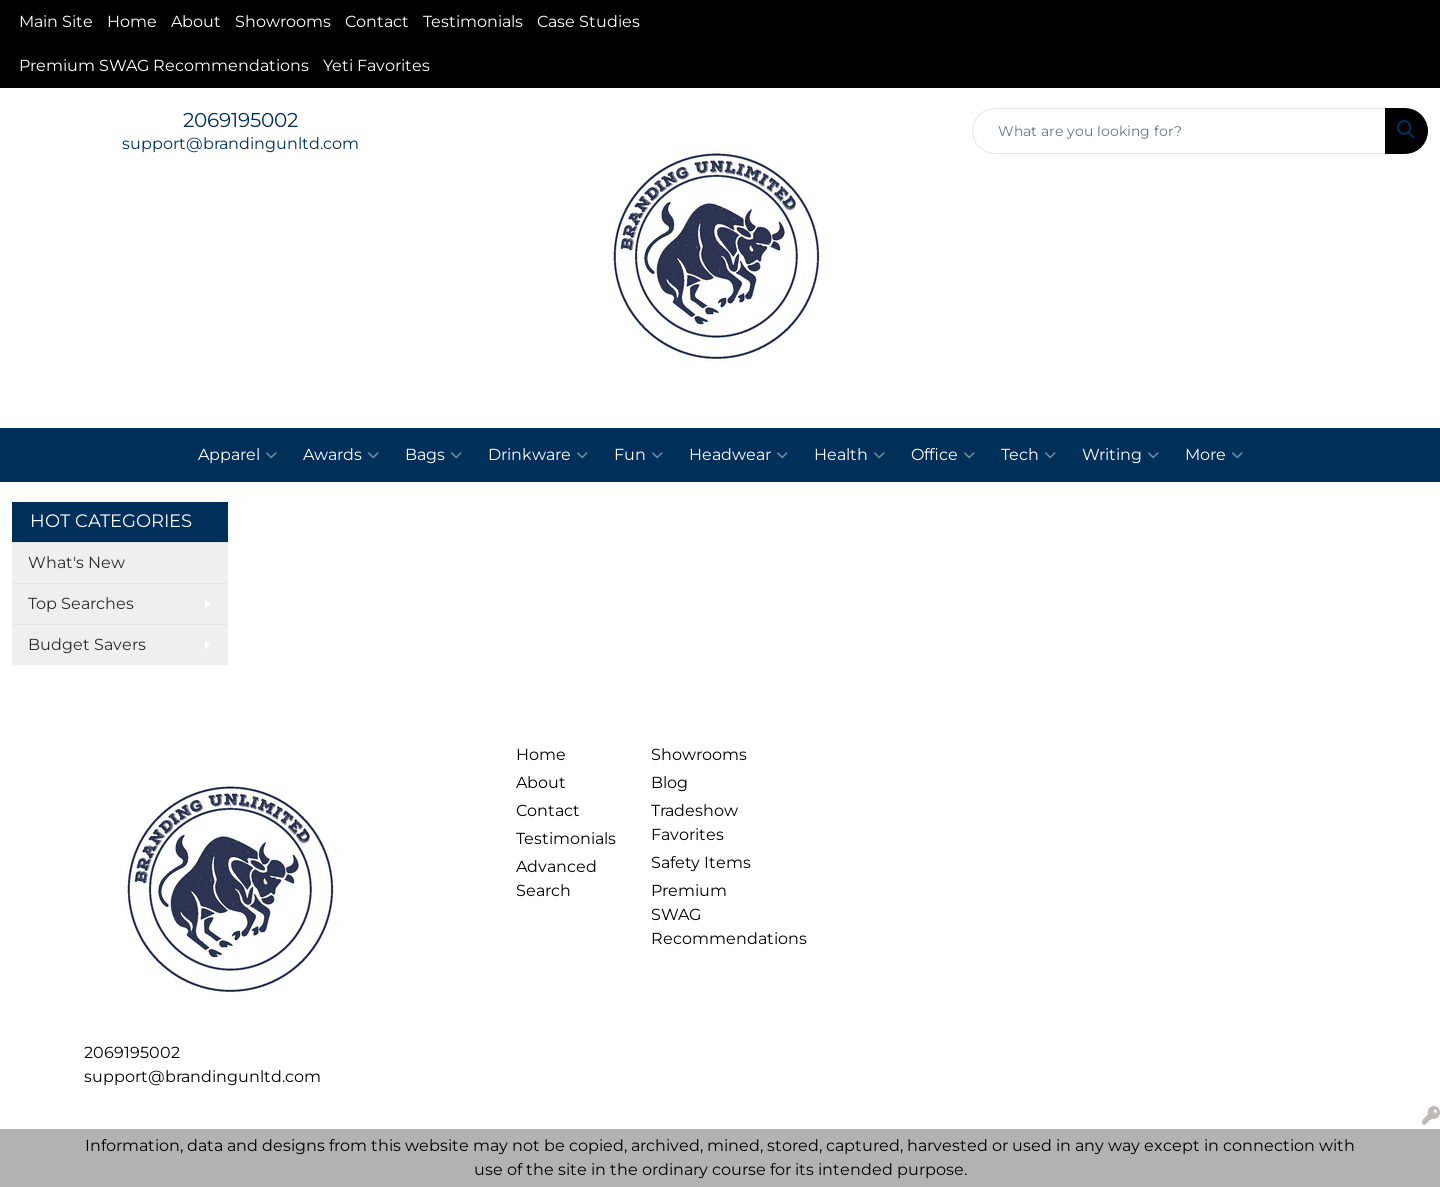  What do you see at coordinates (1179, 131) in the screenshot?
I see `[Quick Search]` at bounding box center [1179, 131].